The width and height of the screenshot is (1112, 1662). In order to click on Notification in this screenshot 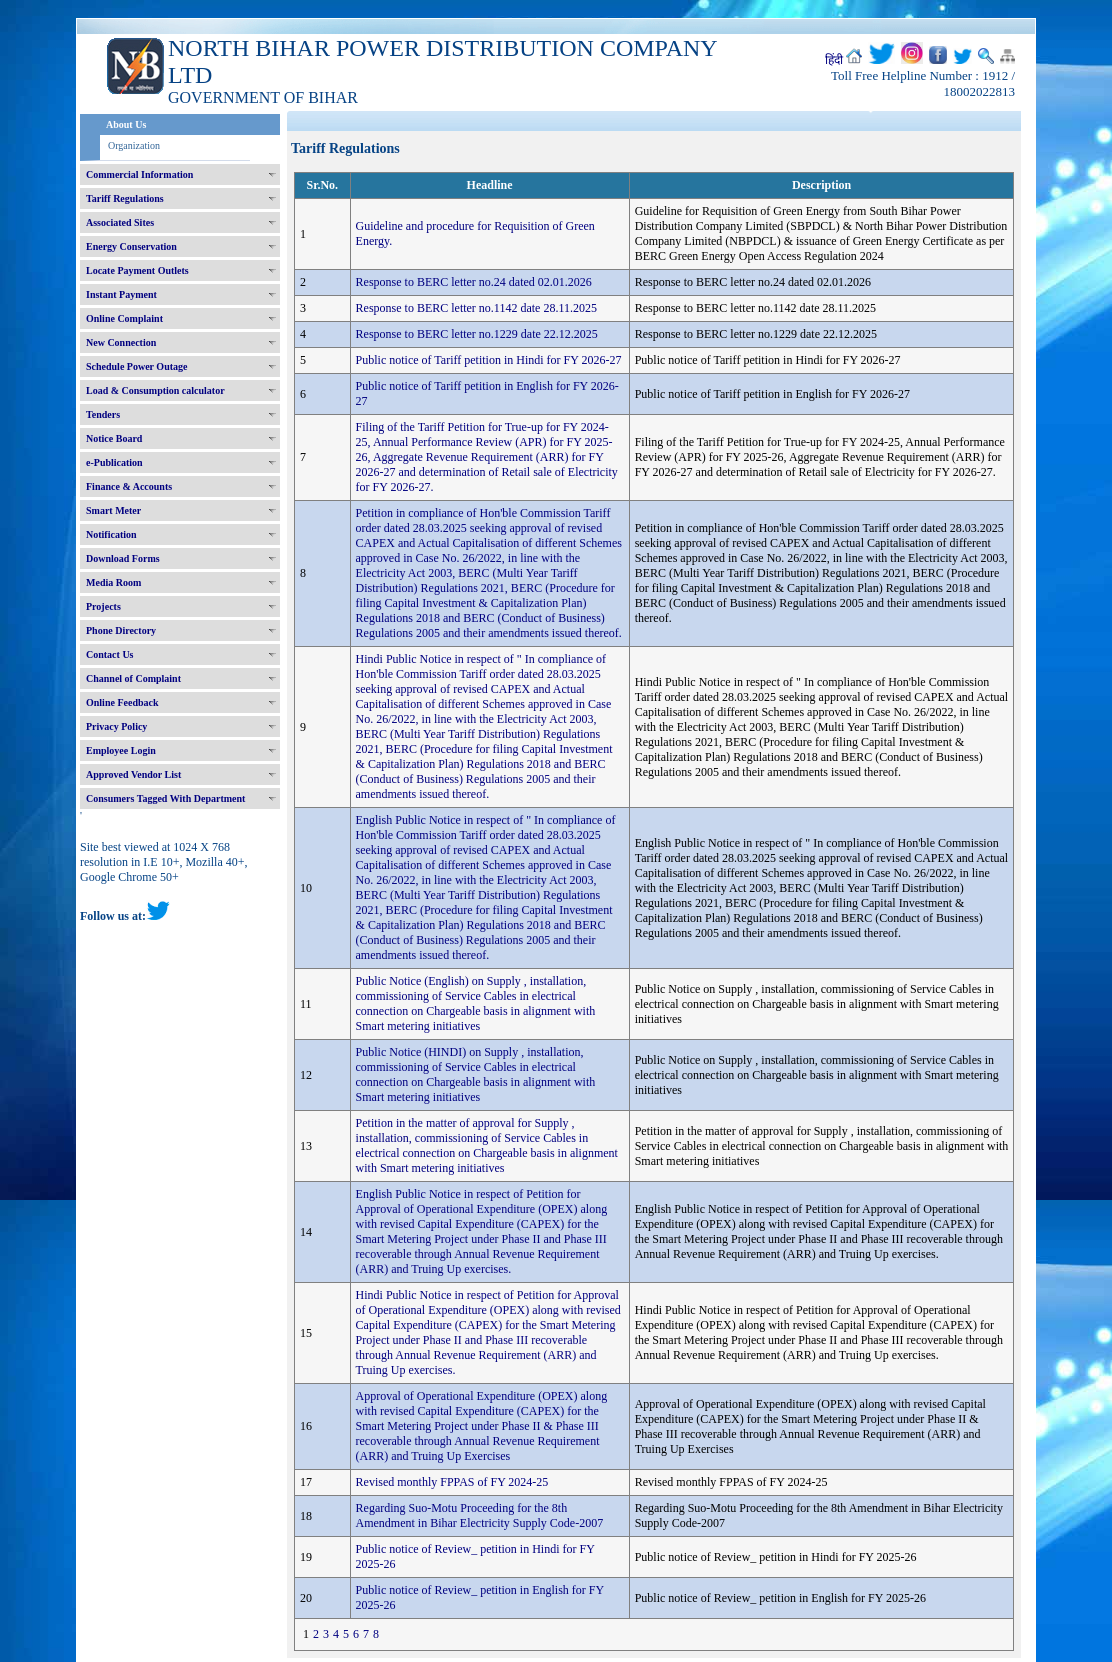, I will do `click(111, 534)`.